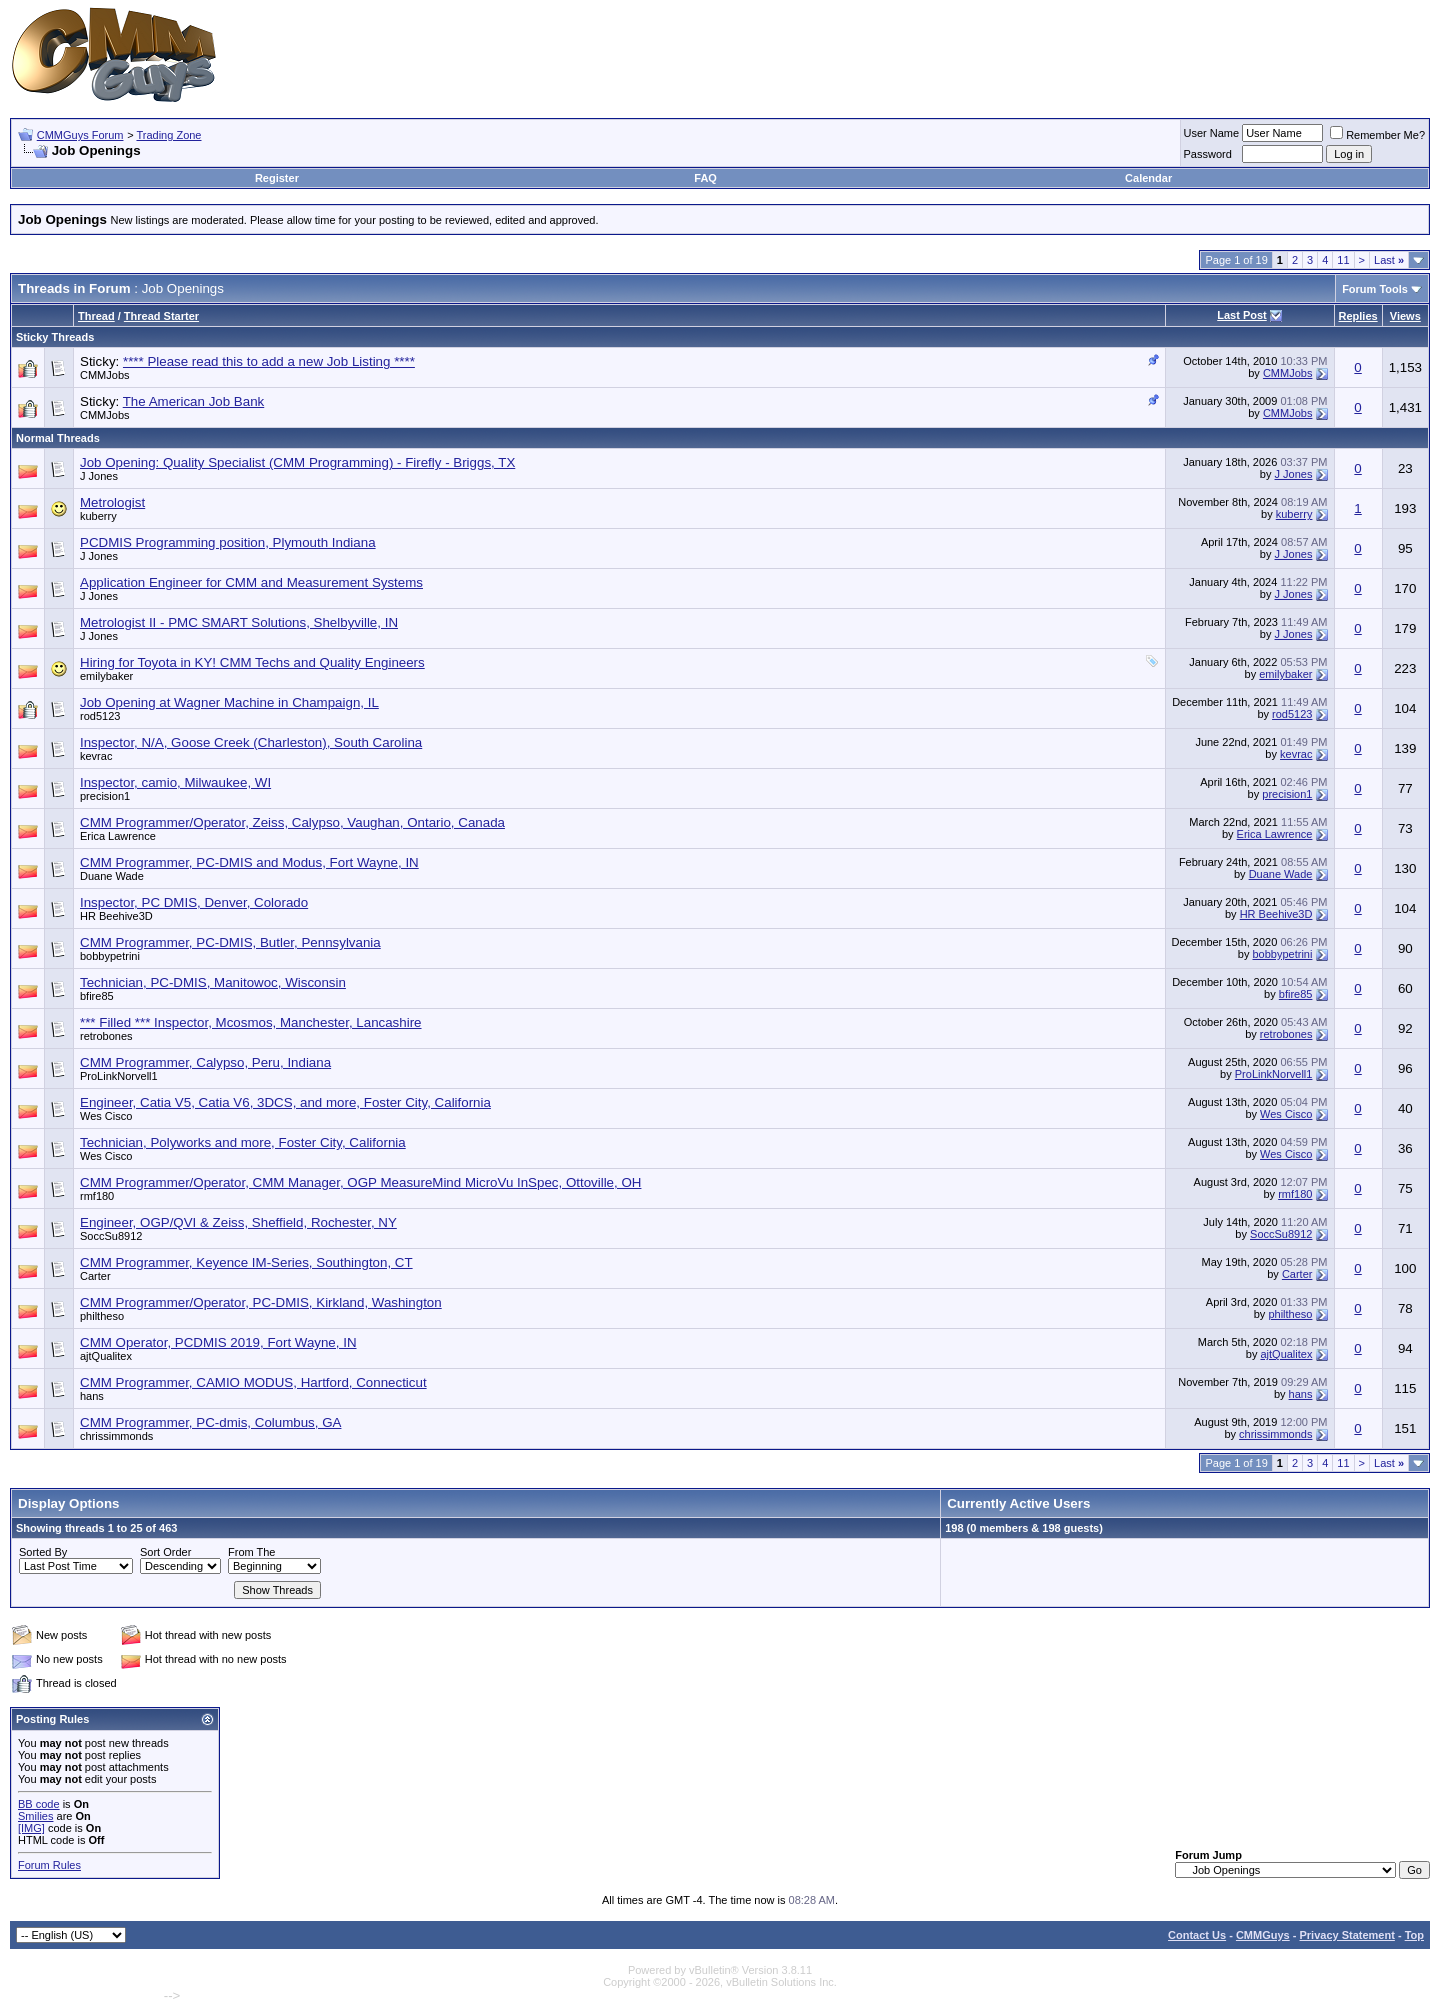 The height and width of the screenshot is (2013, 1440). Describe the element at coordinates (98, 516) in the screenshot. I see `kuberry` at that location.